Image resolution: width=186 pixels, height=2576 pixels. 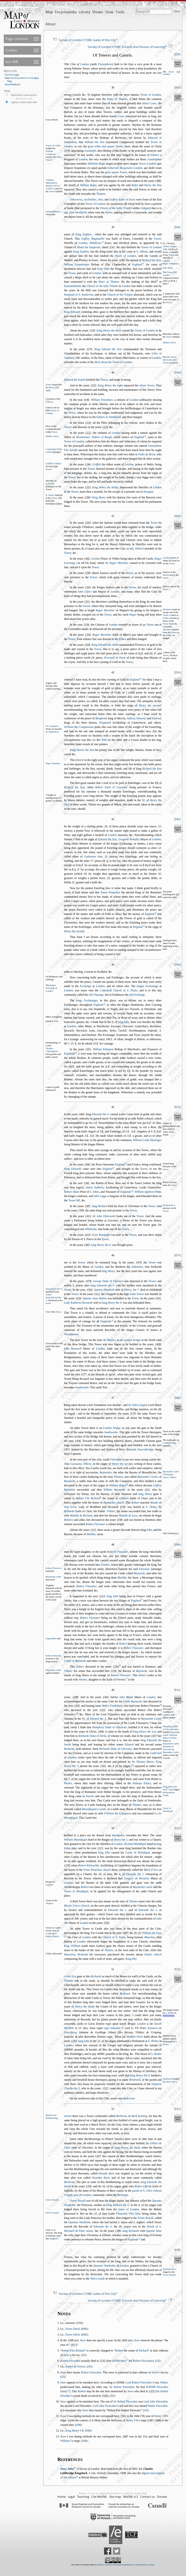 I want to click on Tower Royall, so click(x=77, y=2200).